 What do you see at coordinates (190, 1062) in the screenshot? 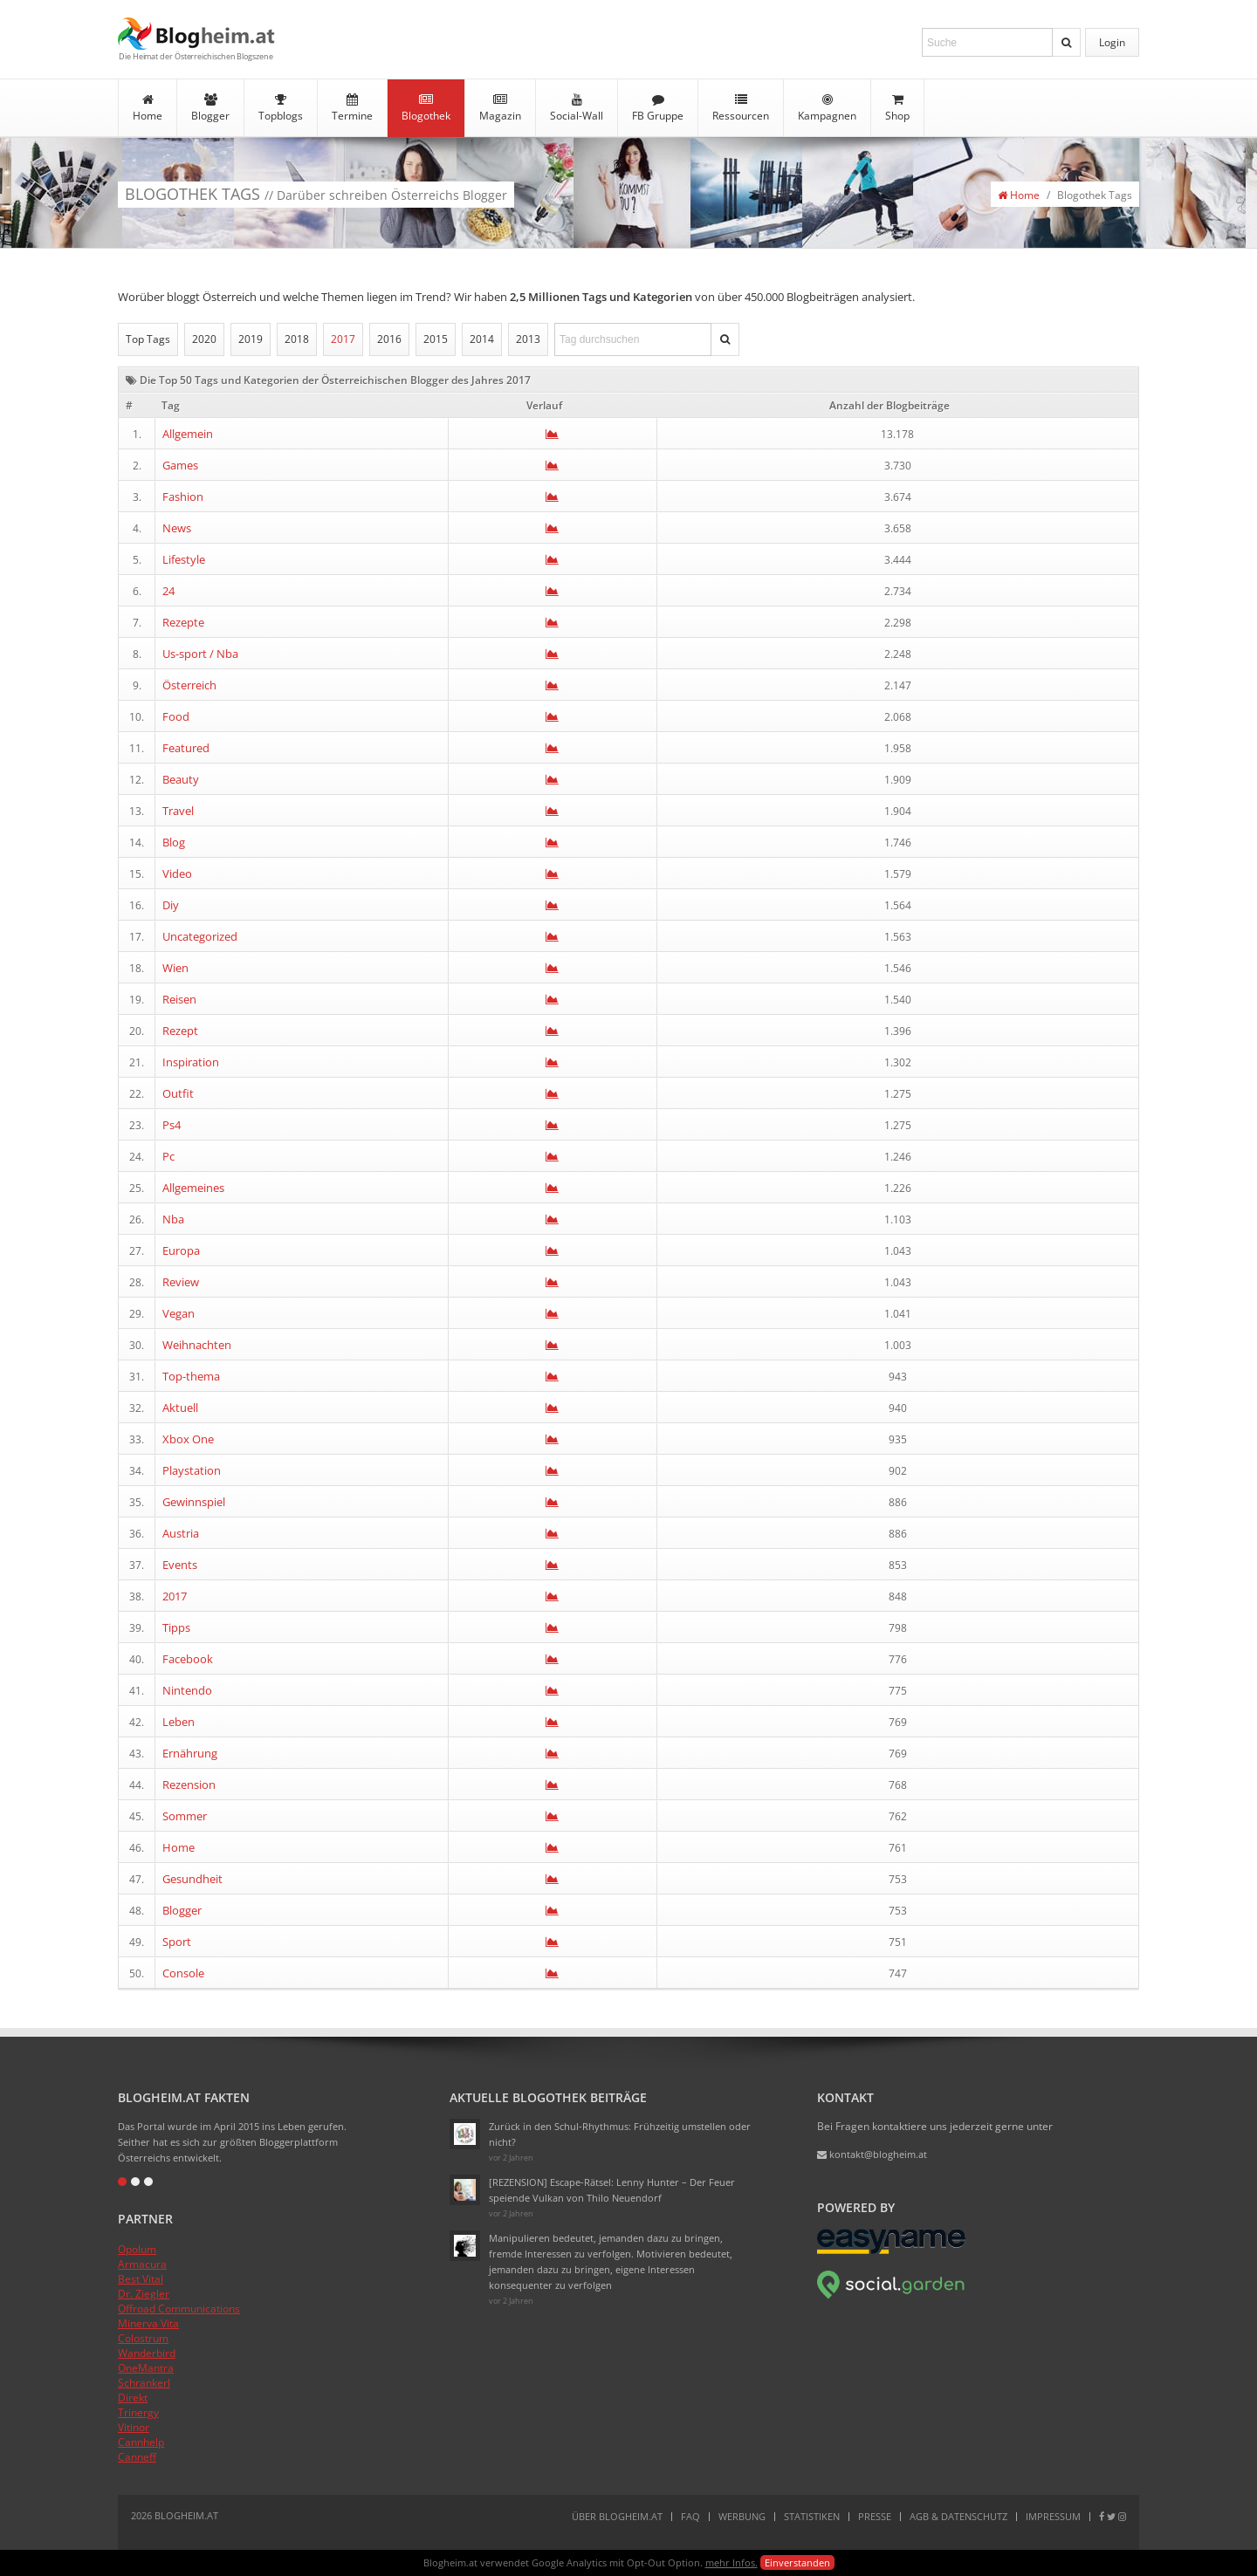
I see `Inspiration` at bounding box center [190, 1062].